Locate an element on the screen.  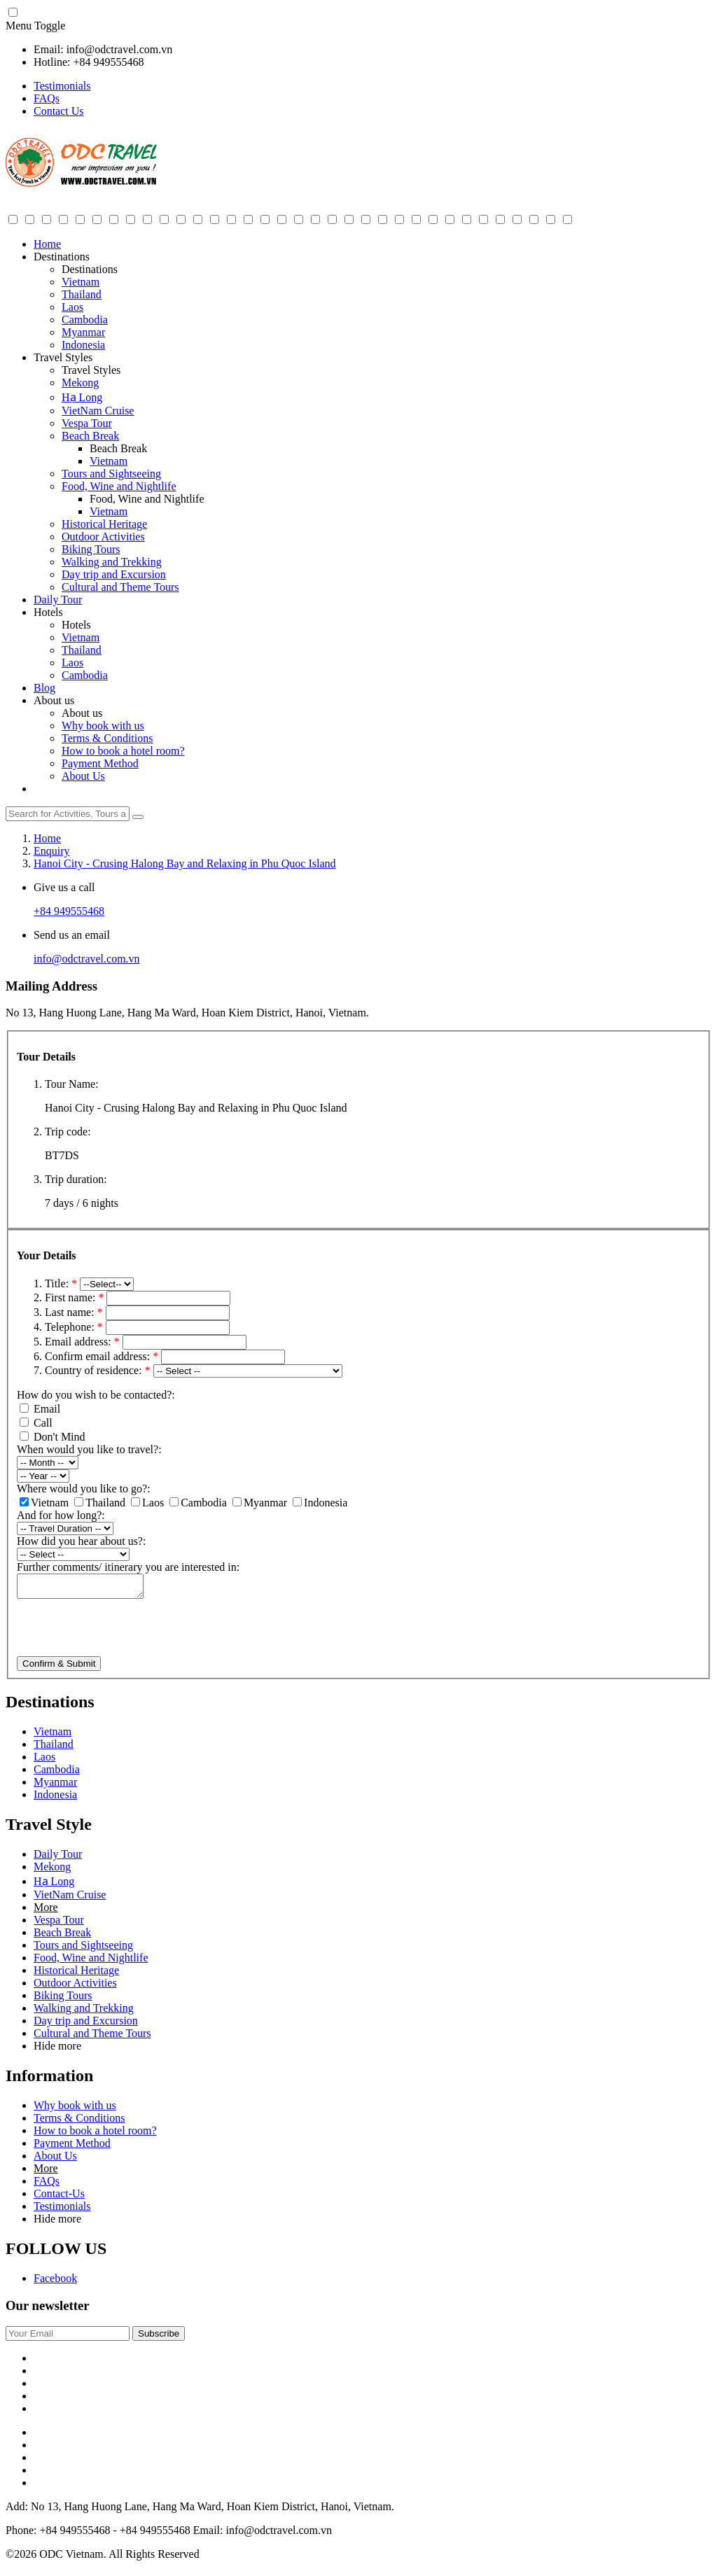
Terms & Conditions is located at coordinates (107, 738).